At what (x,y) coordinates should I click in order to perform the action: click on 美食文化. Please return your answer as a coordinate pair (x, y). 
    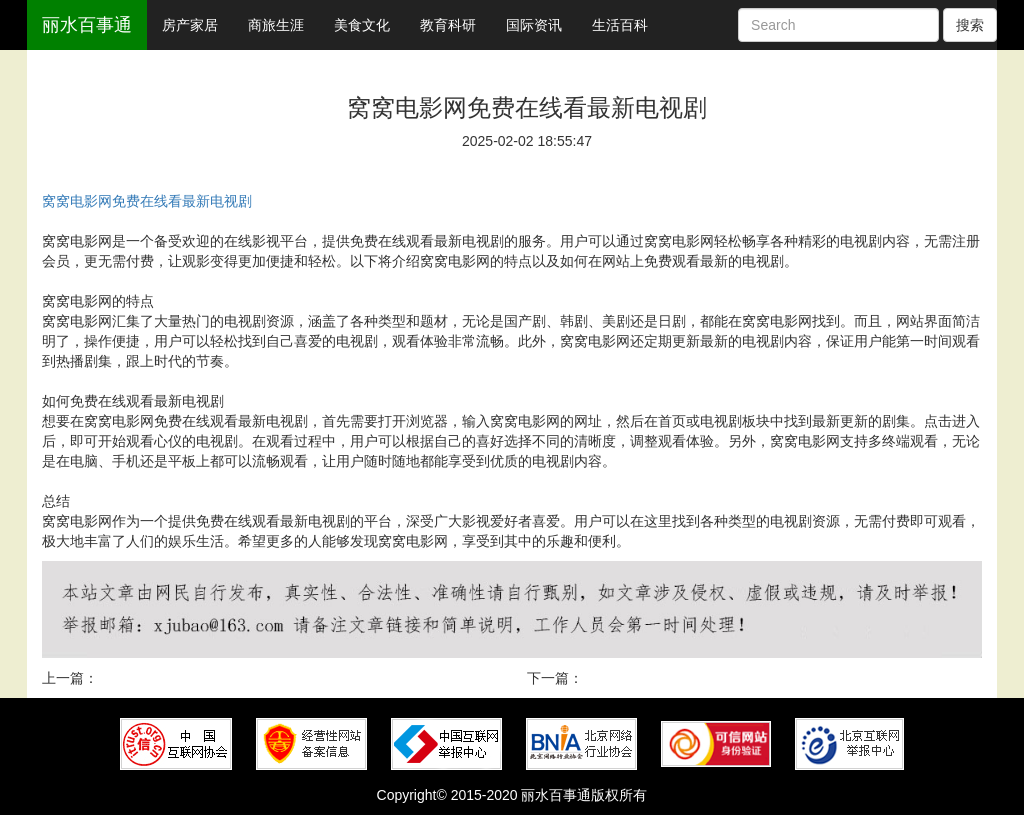
    Looking at the image, I should click on (362, 25).